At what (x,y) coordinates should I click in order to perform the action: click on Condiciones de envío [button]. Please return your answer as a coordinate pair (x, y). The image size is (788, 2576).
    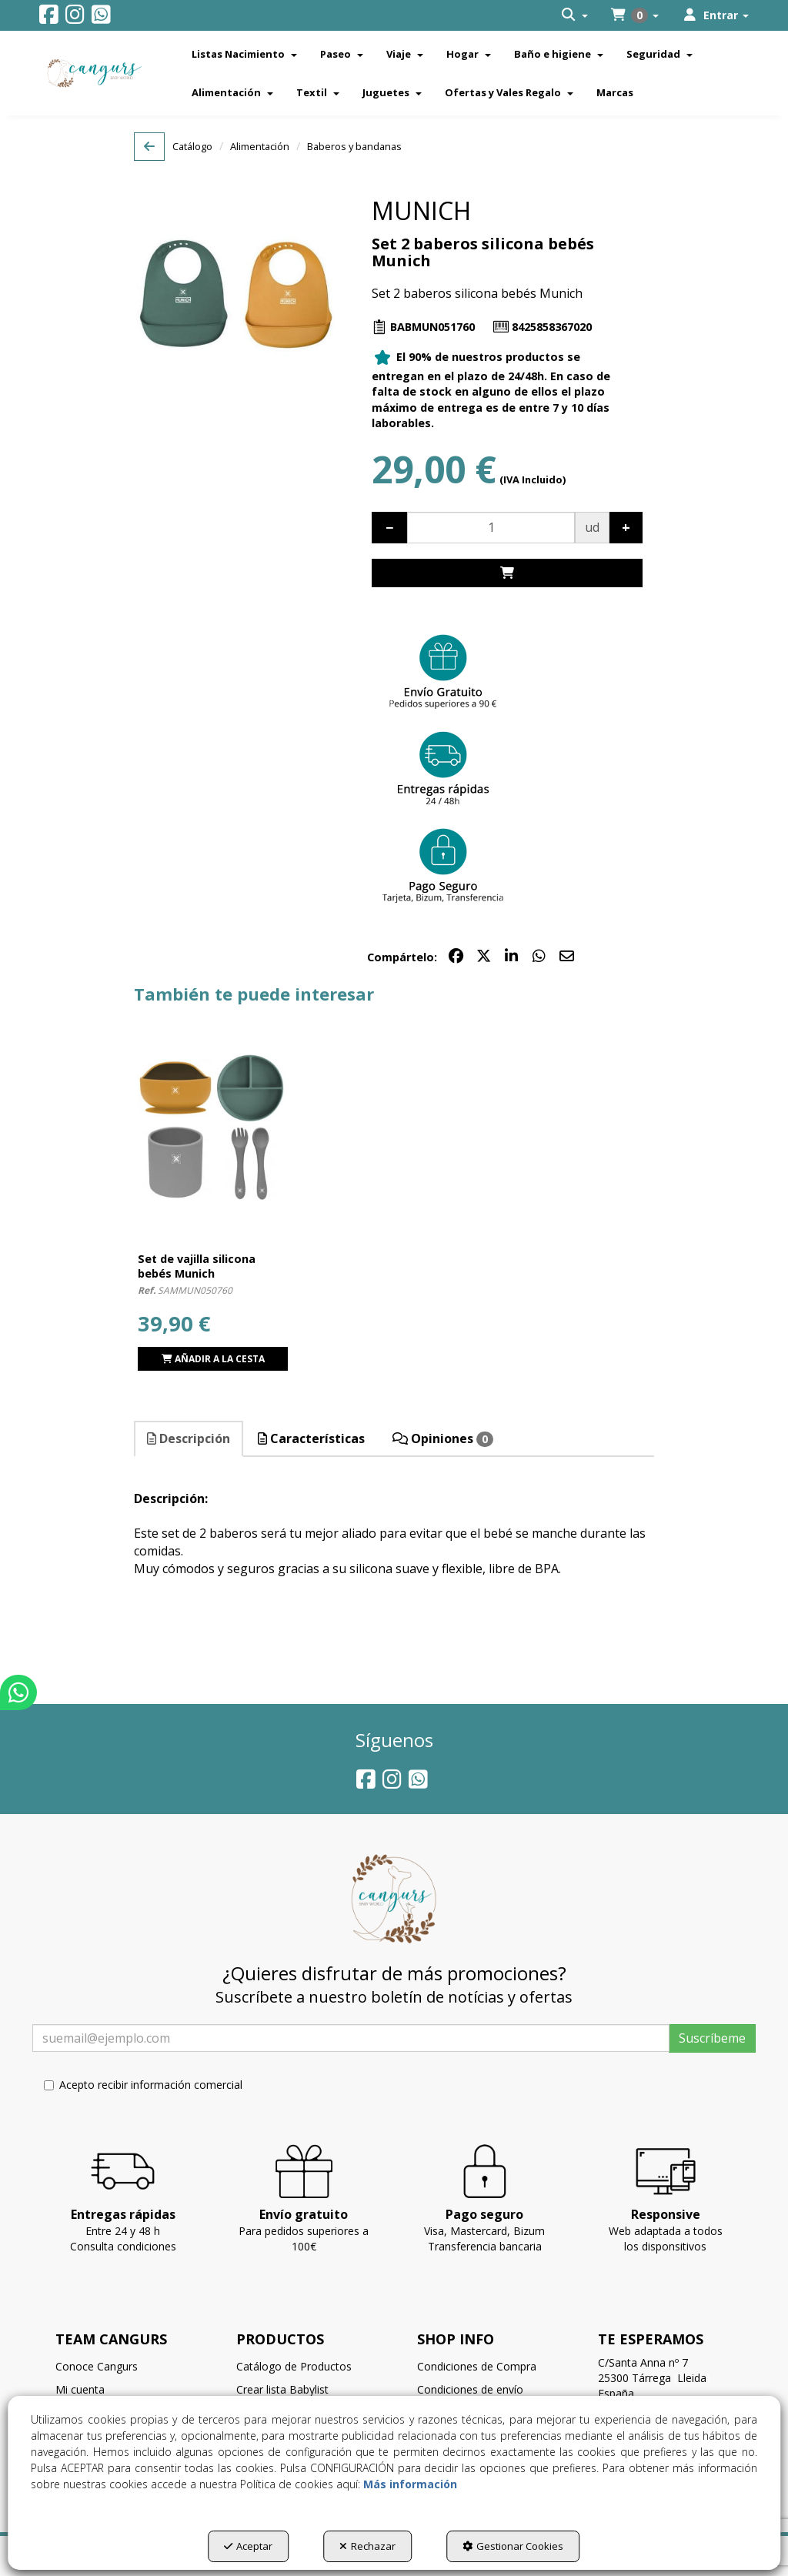
    Looking at the image, I should click on (470, 2389).